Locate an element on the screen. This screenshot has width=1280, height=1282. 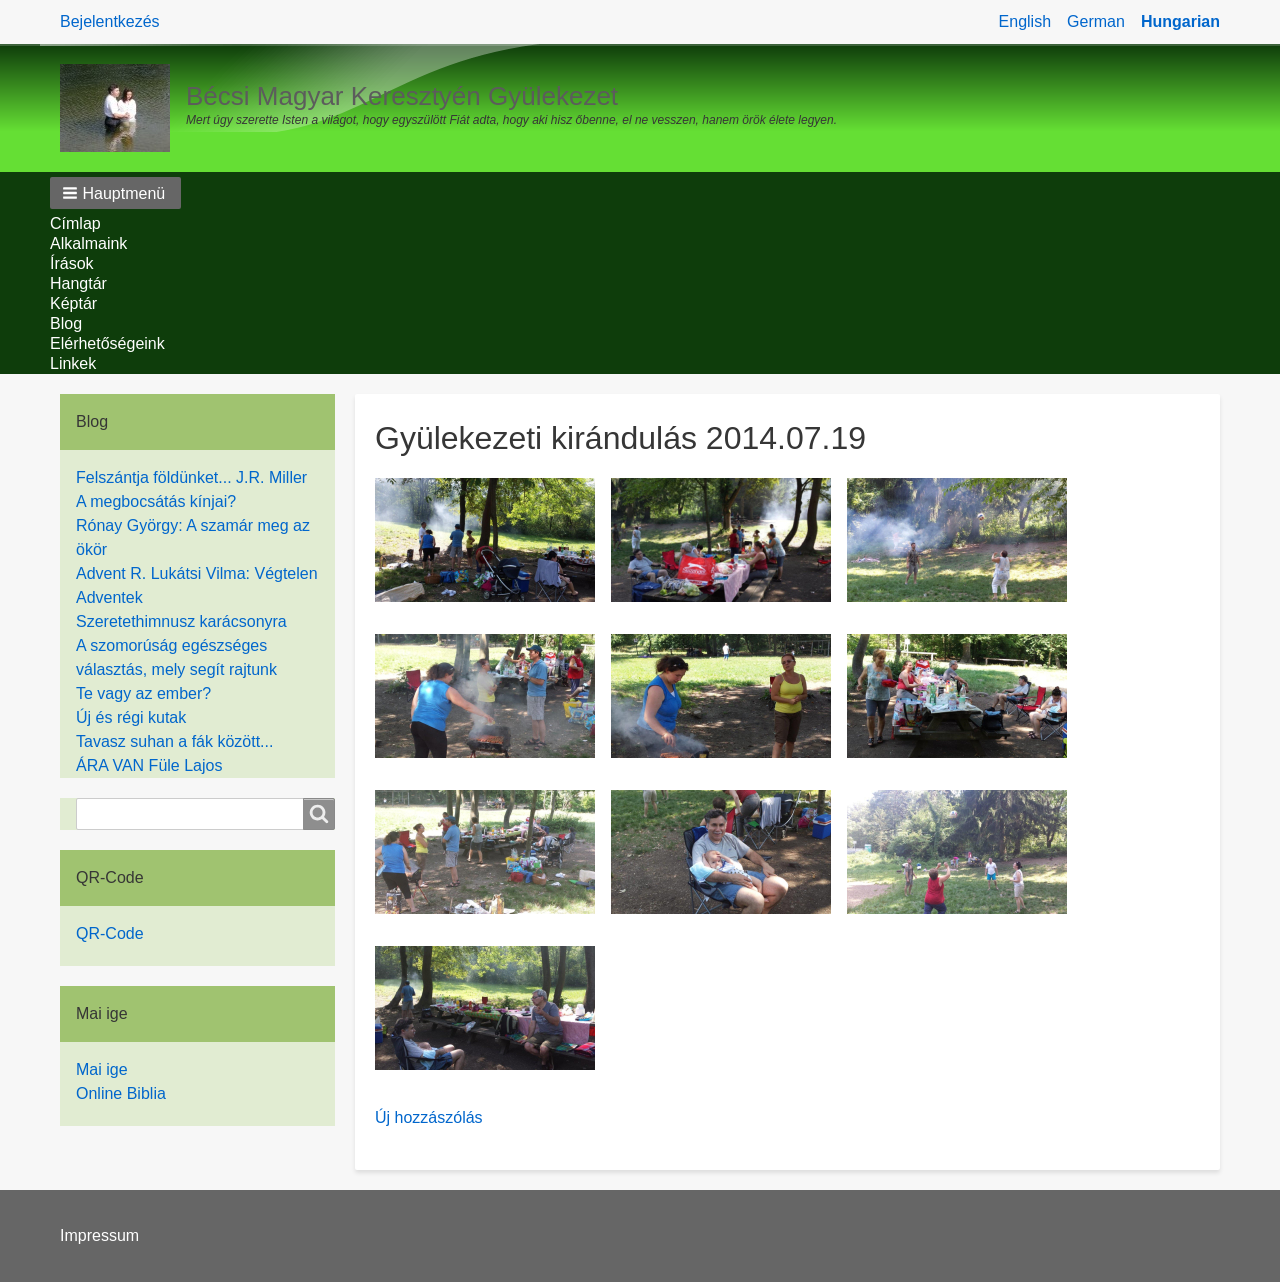
ÁRA VAN Füle Lajos is located at coordinates (149, 765).